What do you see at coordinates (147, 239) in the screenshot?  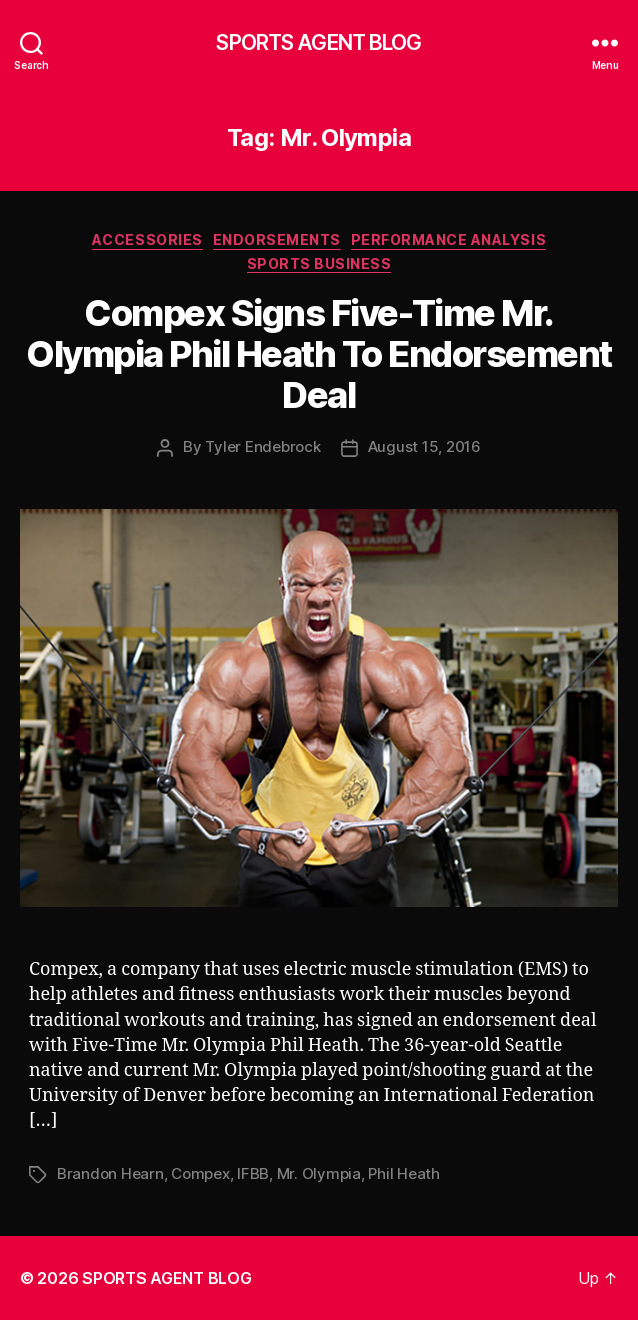 I see `Accessories` at bounding box center [147, 239].